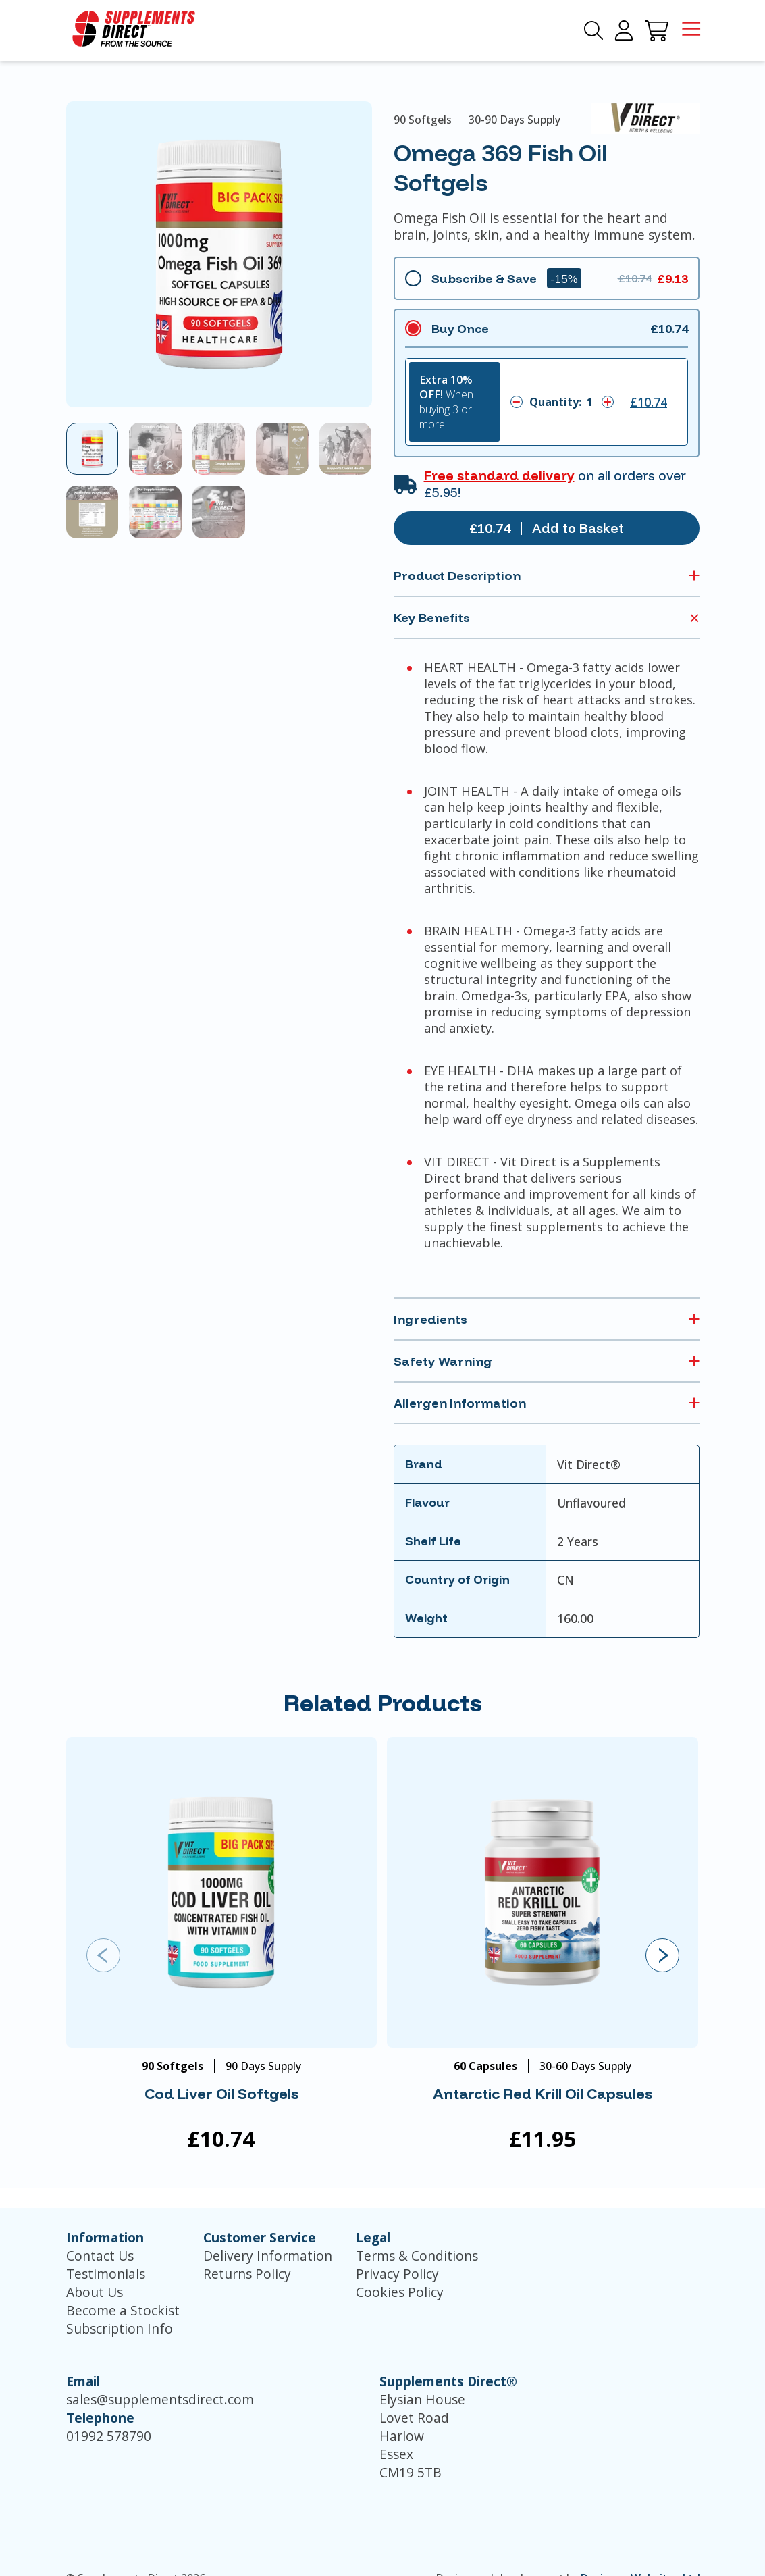  What do you see at coordinates (103, 1955) in the screenshot?
I see `[presentation]` at bounding box center [103, 1955].